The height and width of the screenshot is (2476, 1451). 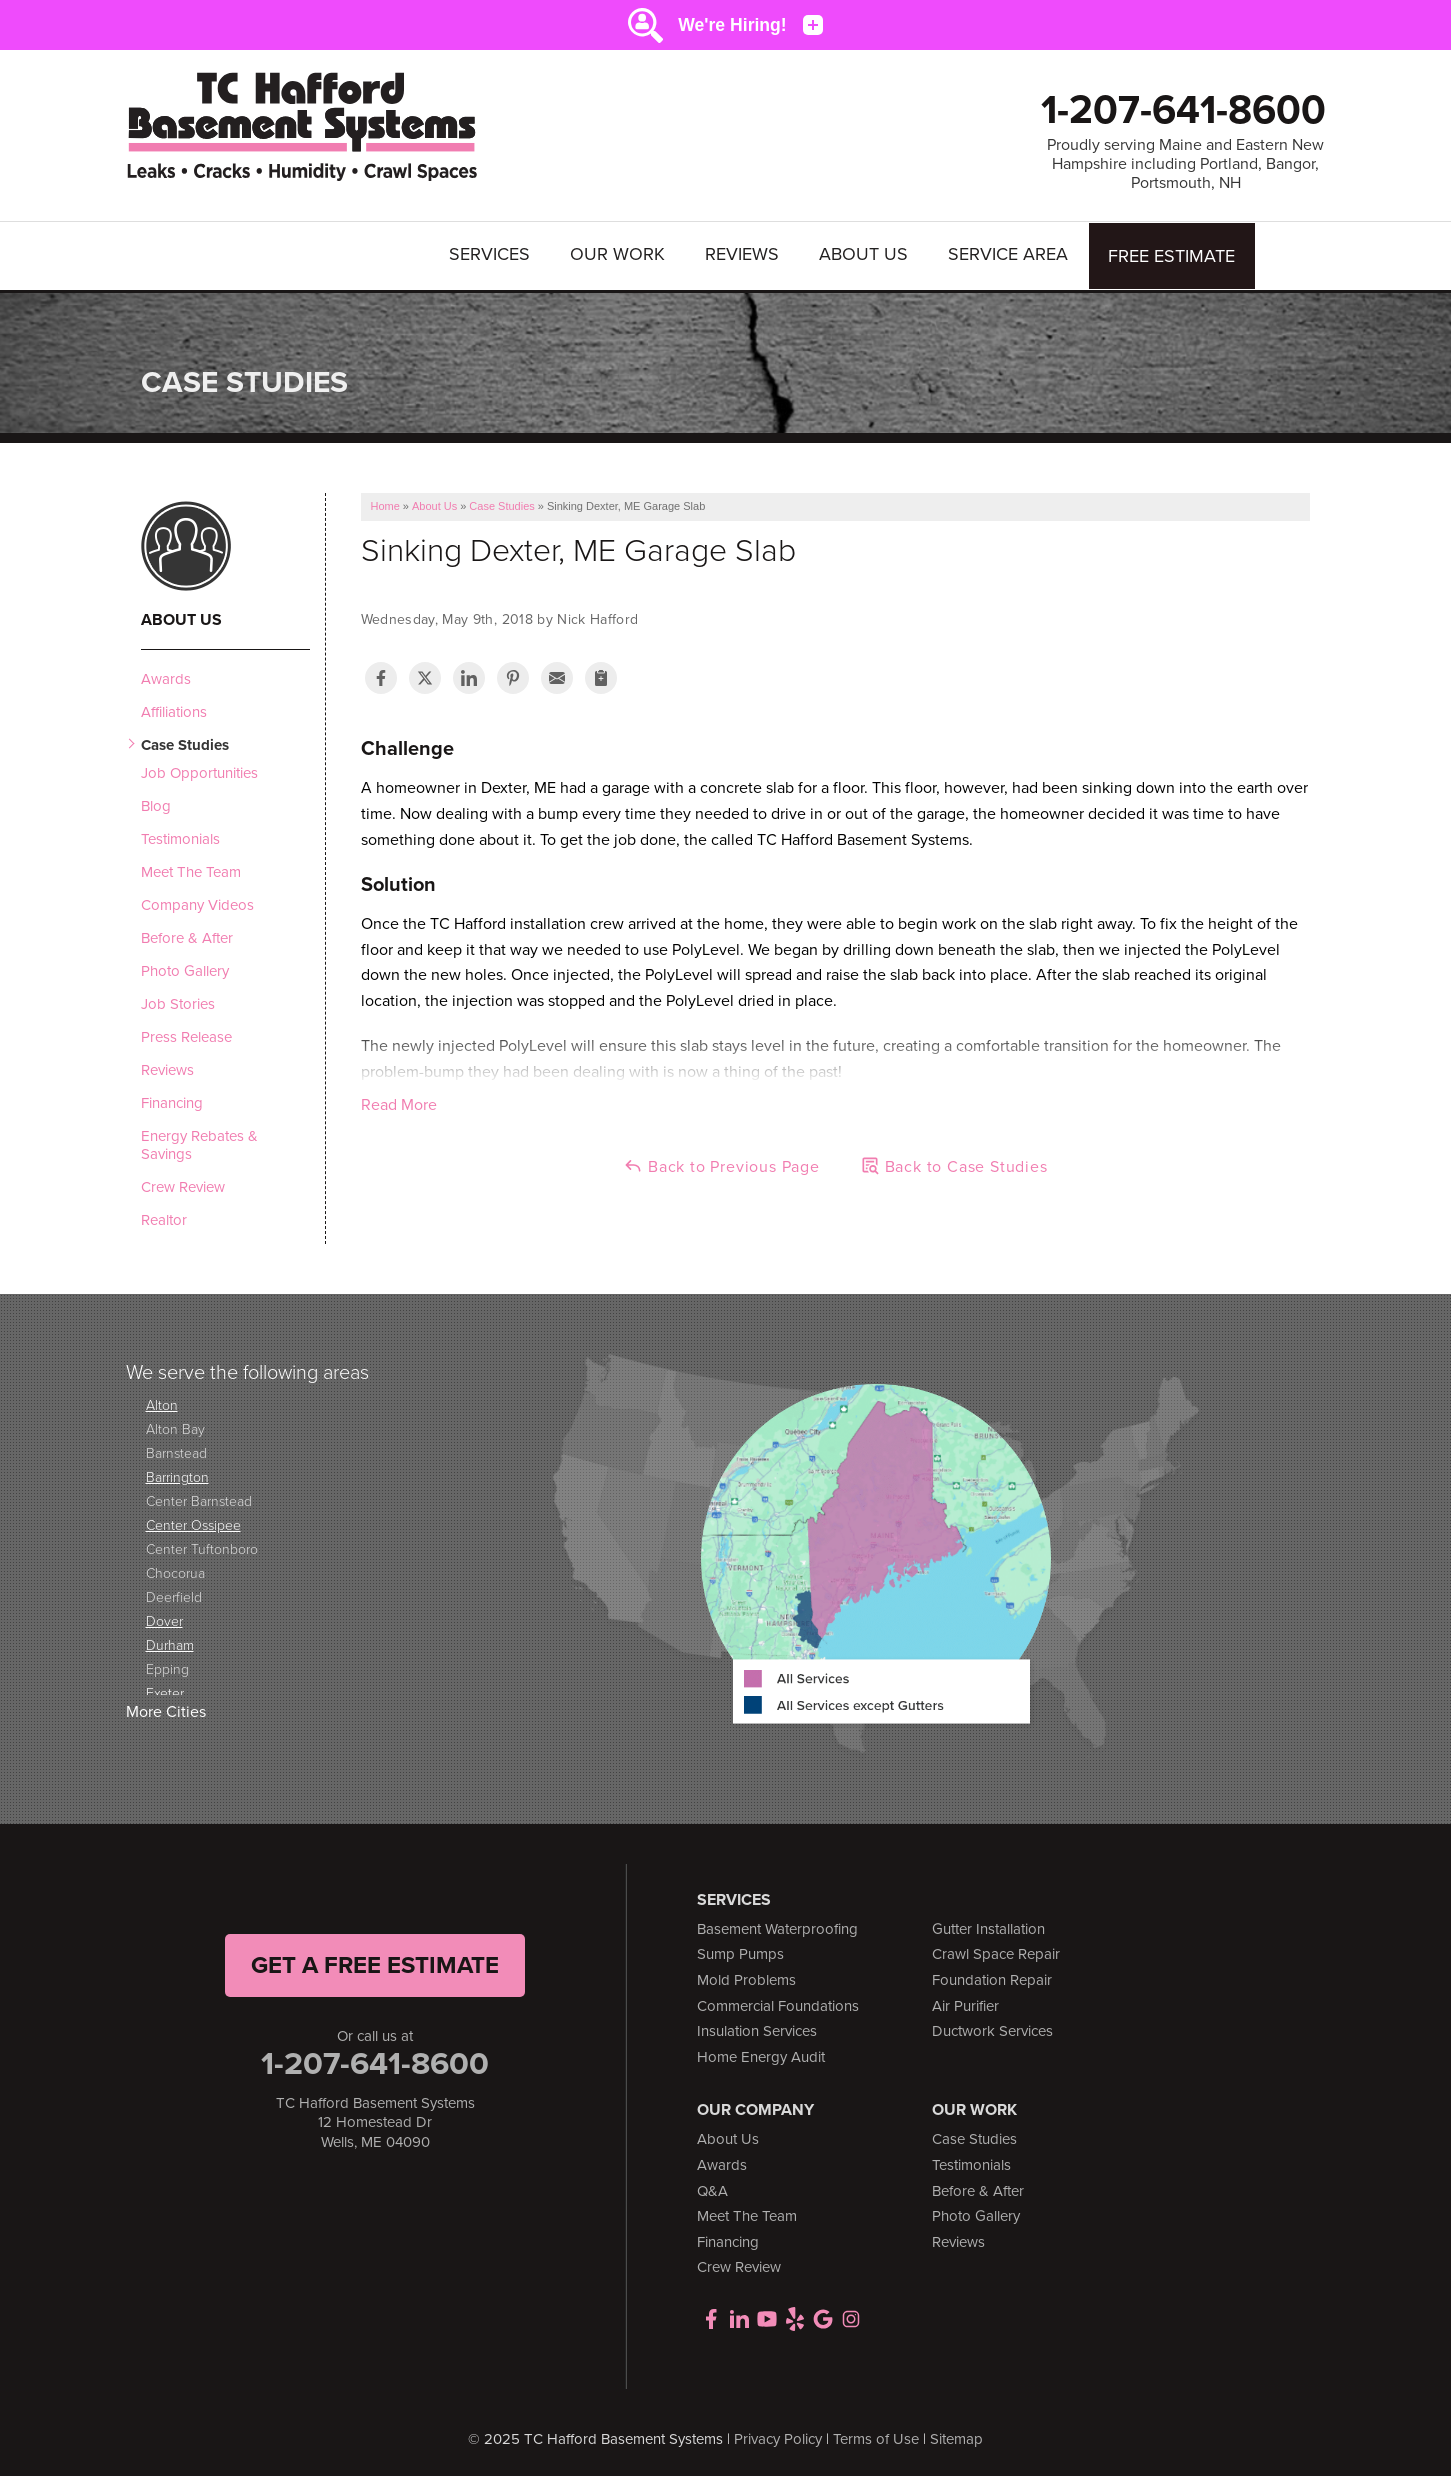 I want to click on About Us, so click(x=864, y=254).